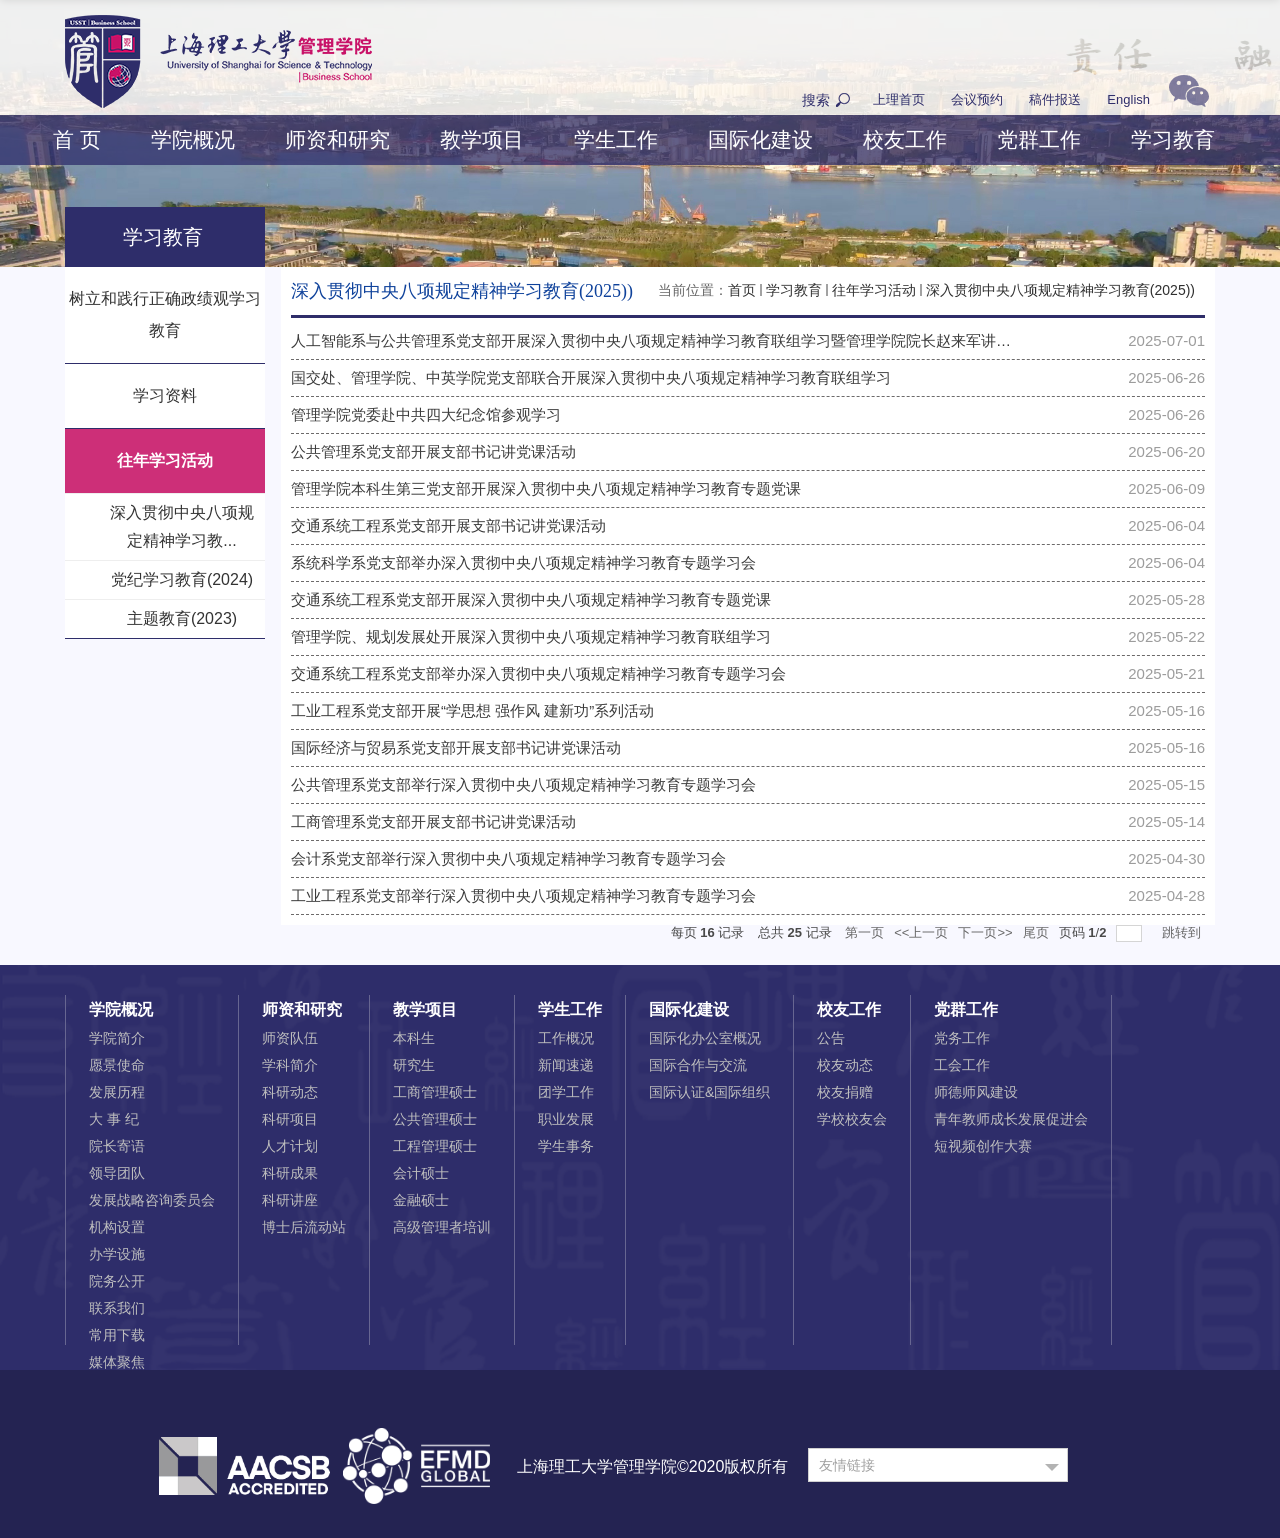 This screenshot has width=1280, height=1538. I want to click on 公共管理系党支部开展支部书记讲党课活动, so click(433, 451).